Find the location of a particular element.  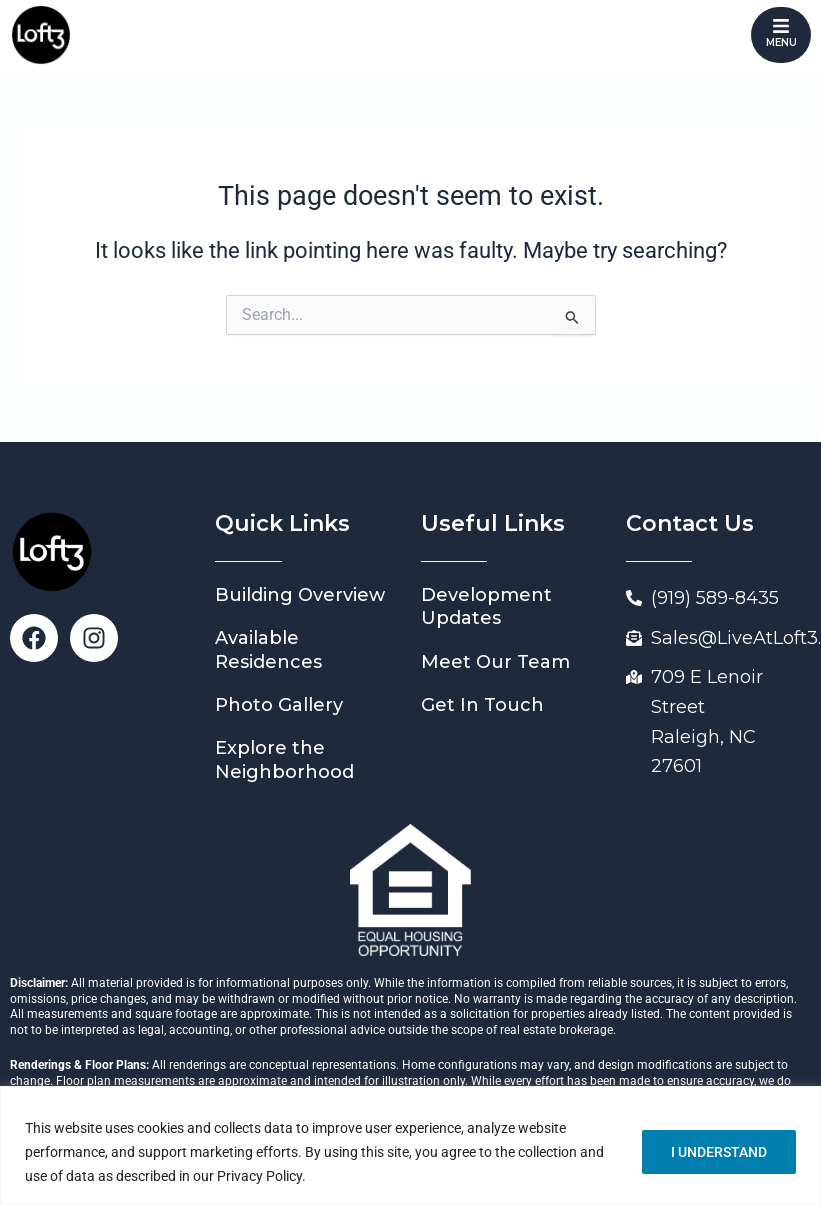

Development Updates is located at coordinates (486, 606).